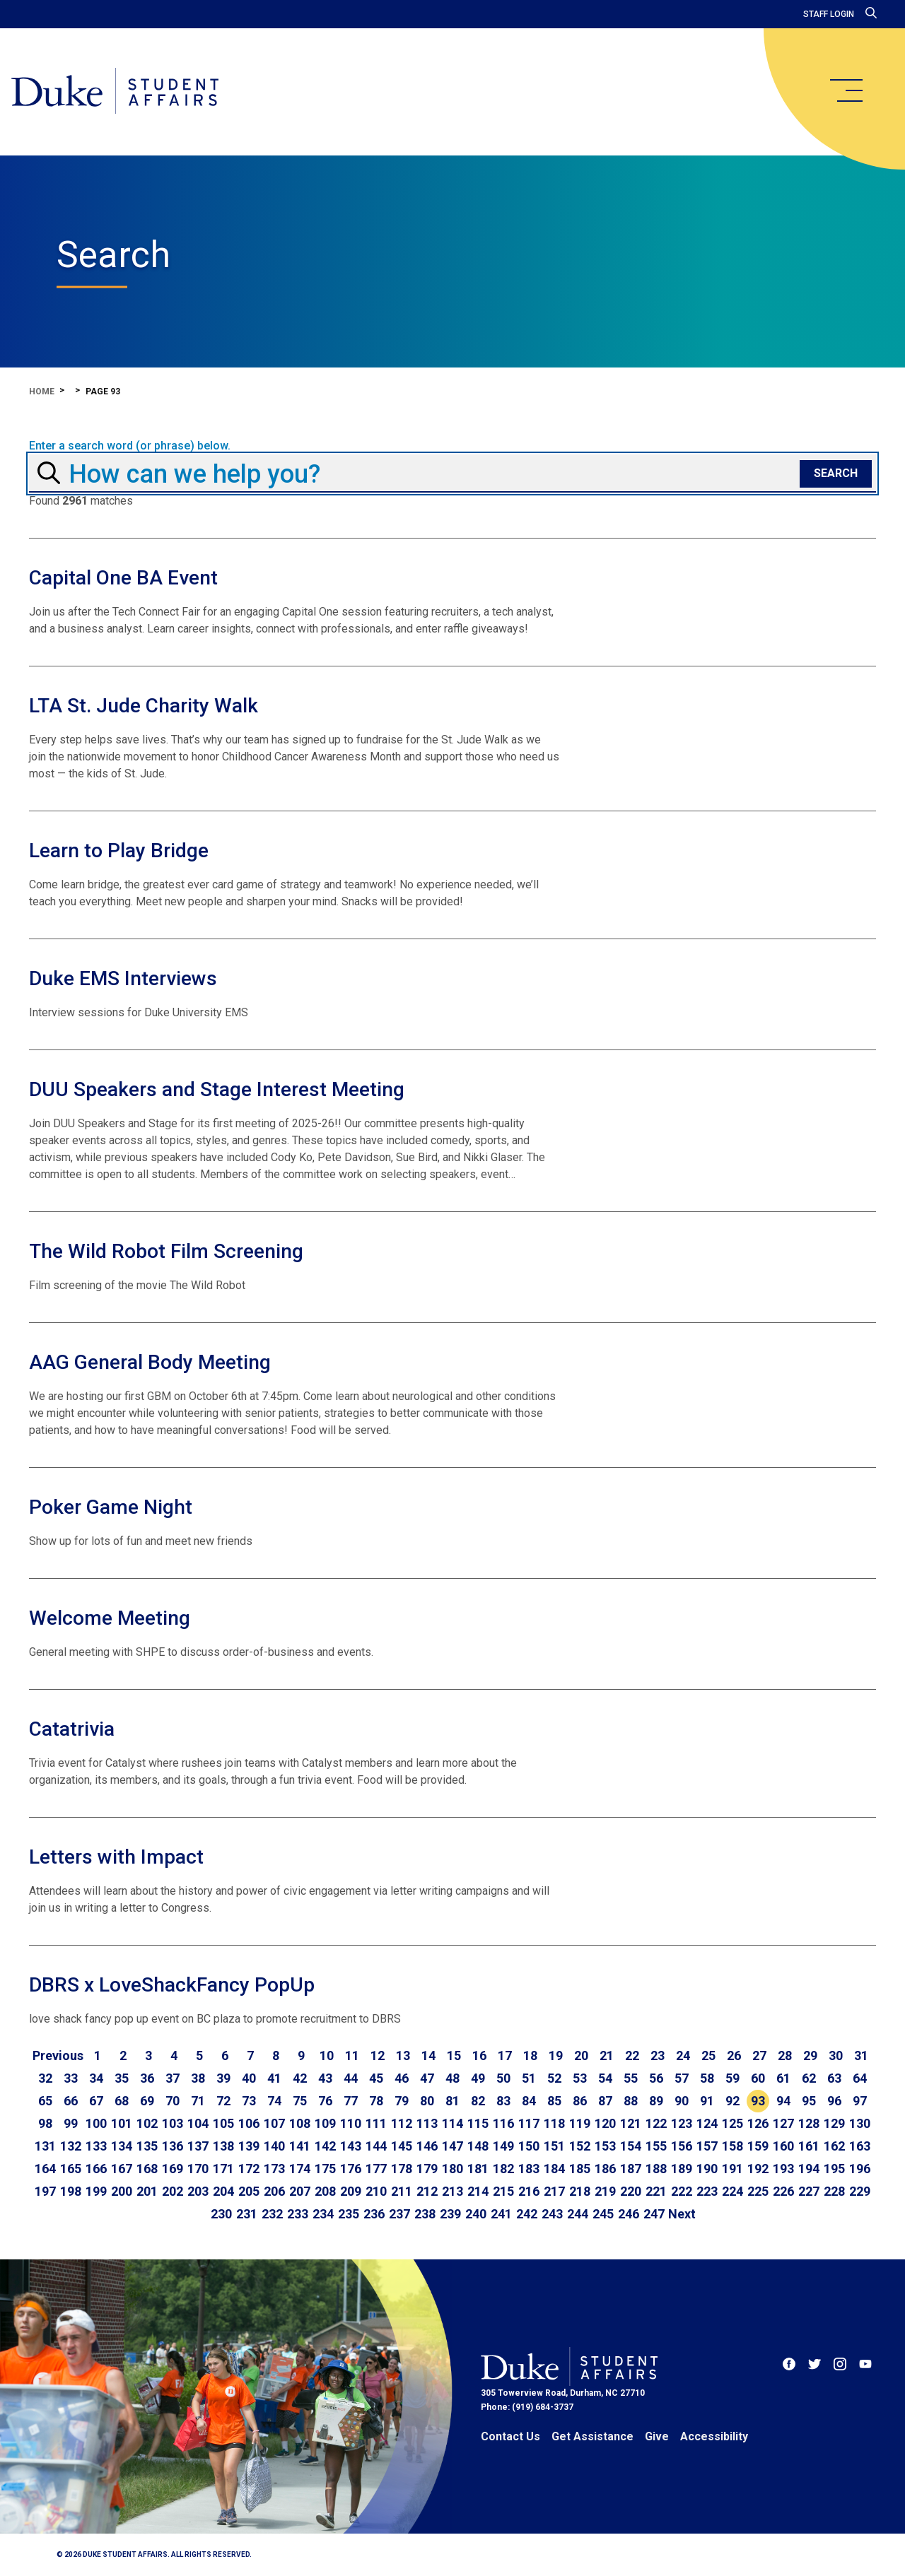 The width and height of the screenshot is (905, 2576). What do you see at coordinates (41, 391) in the screenshot?
I see `Home` at bounding box center [41, 391].